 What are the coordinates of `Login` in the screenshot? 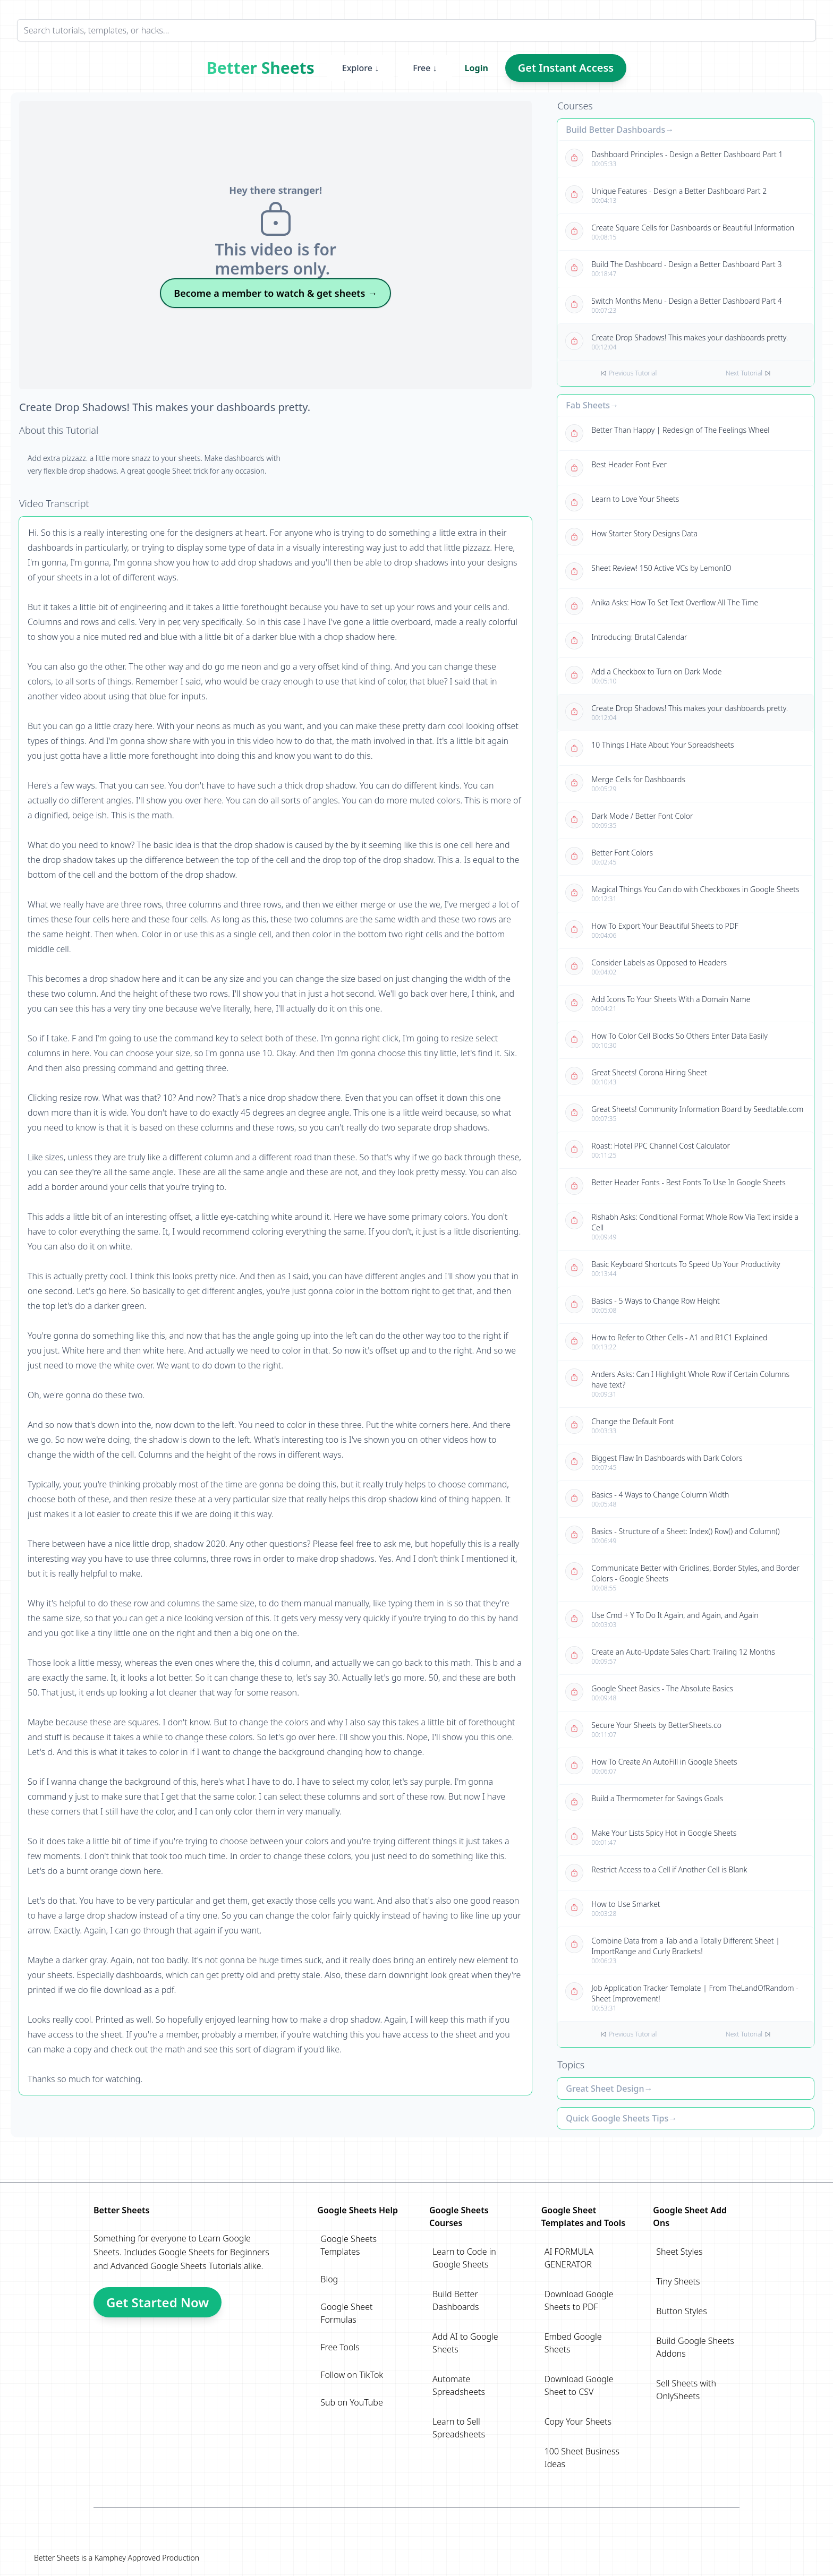 It's located at (476, 68).